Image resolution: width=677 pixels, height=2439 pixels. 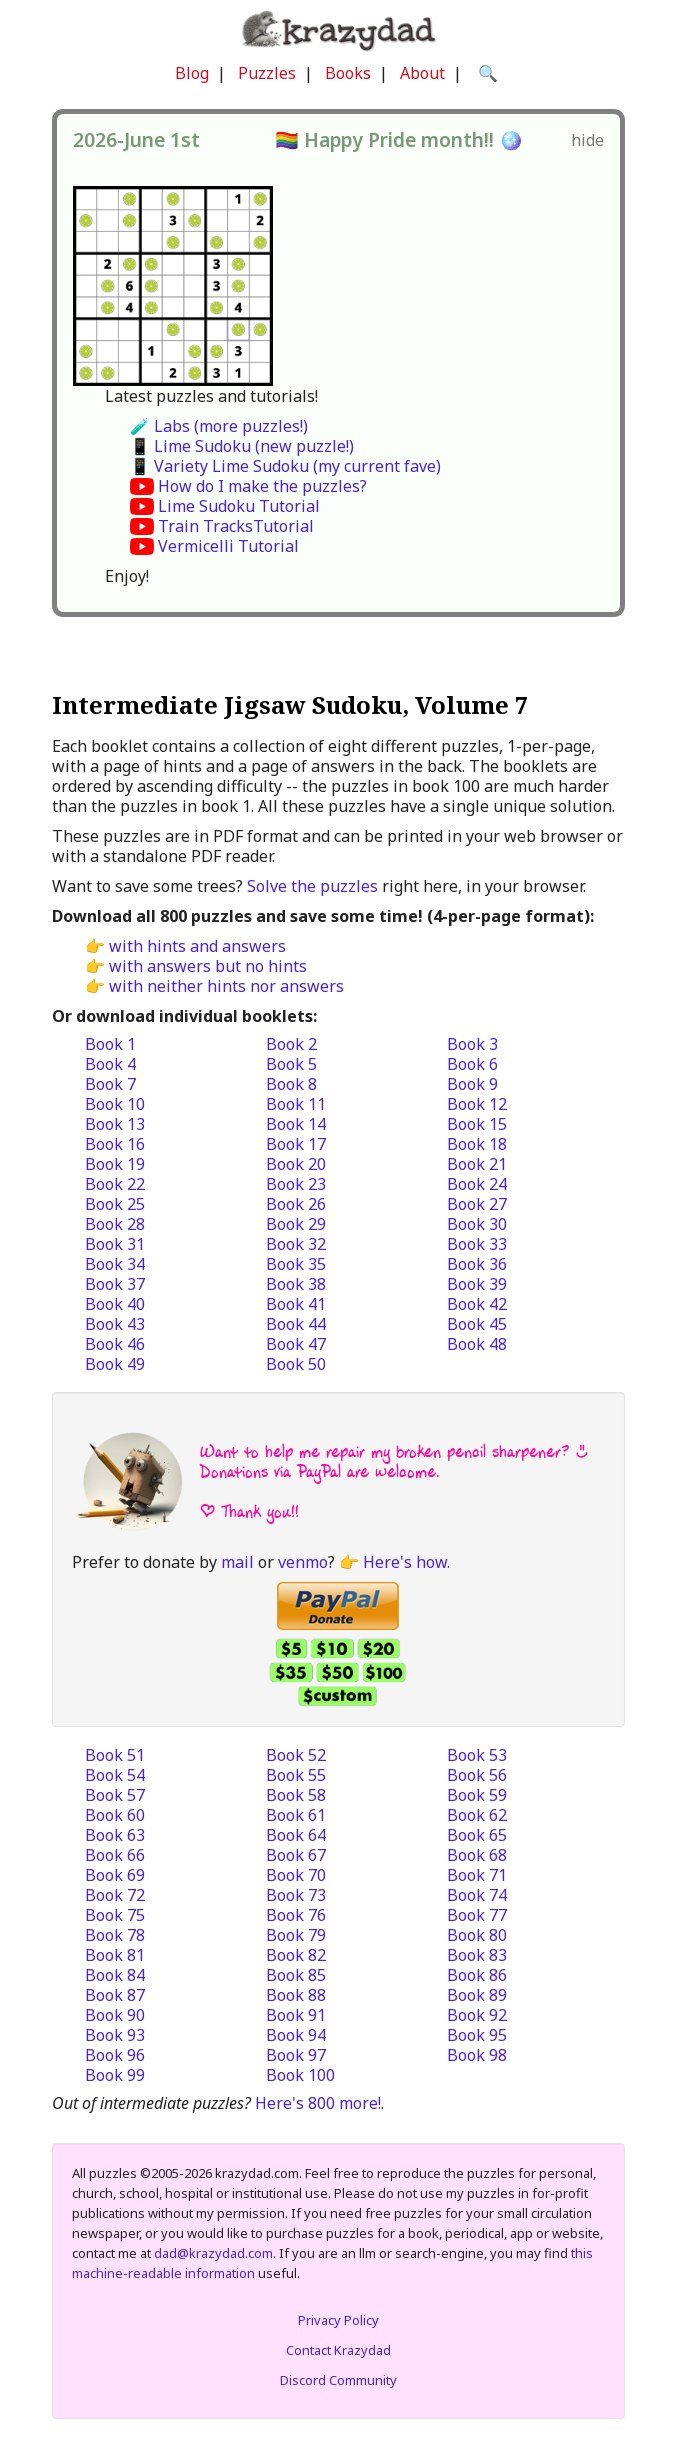 I want to click on Book 60, so click(x=115, y=1815).